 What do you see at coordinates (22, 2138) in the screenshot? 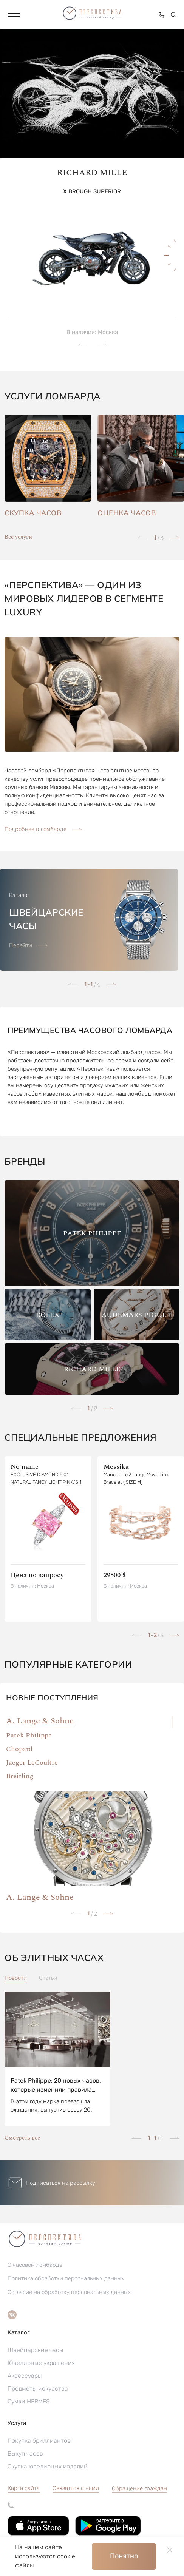
I see `Смотреть все` at bounding box center [22, 2138].